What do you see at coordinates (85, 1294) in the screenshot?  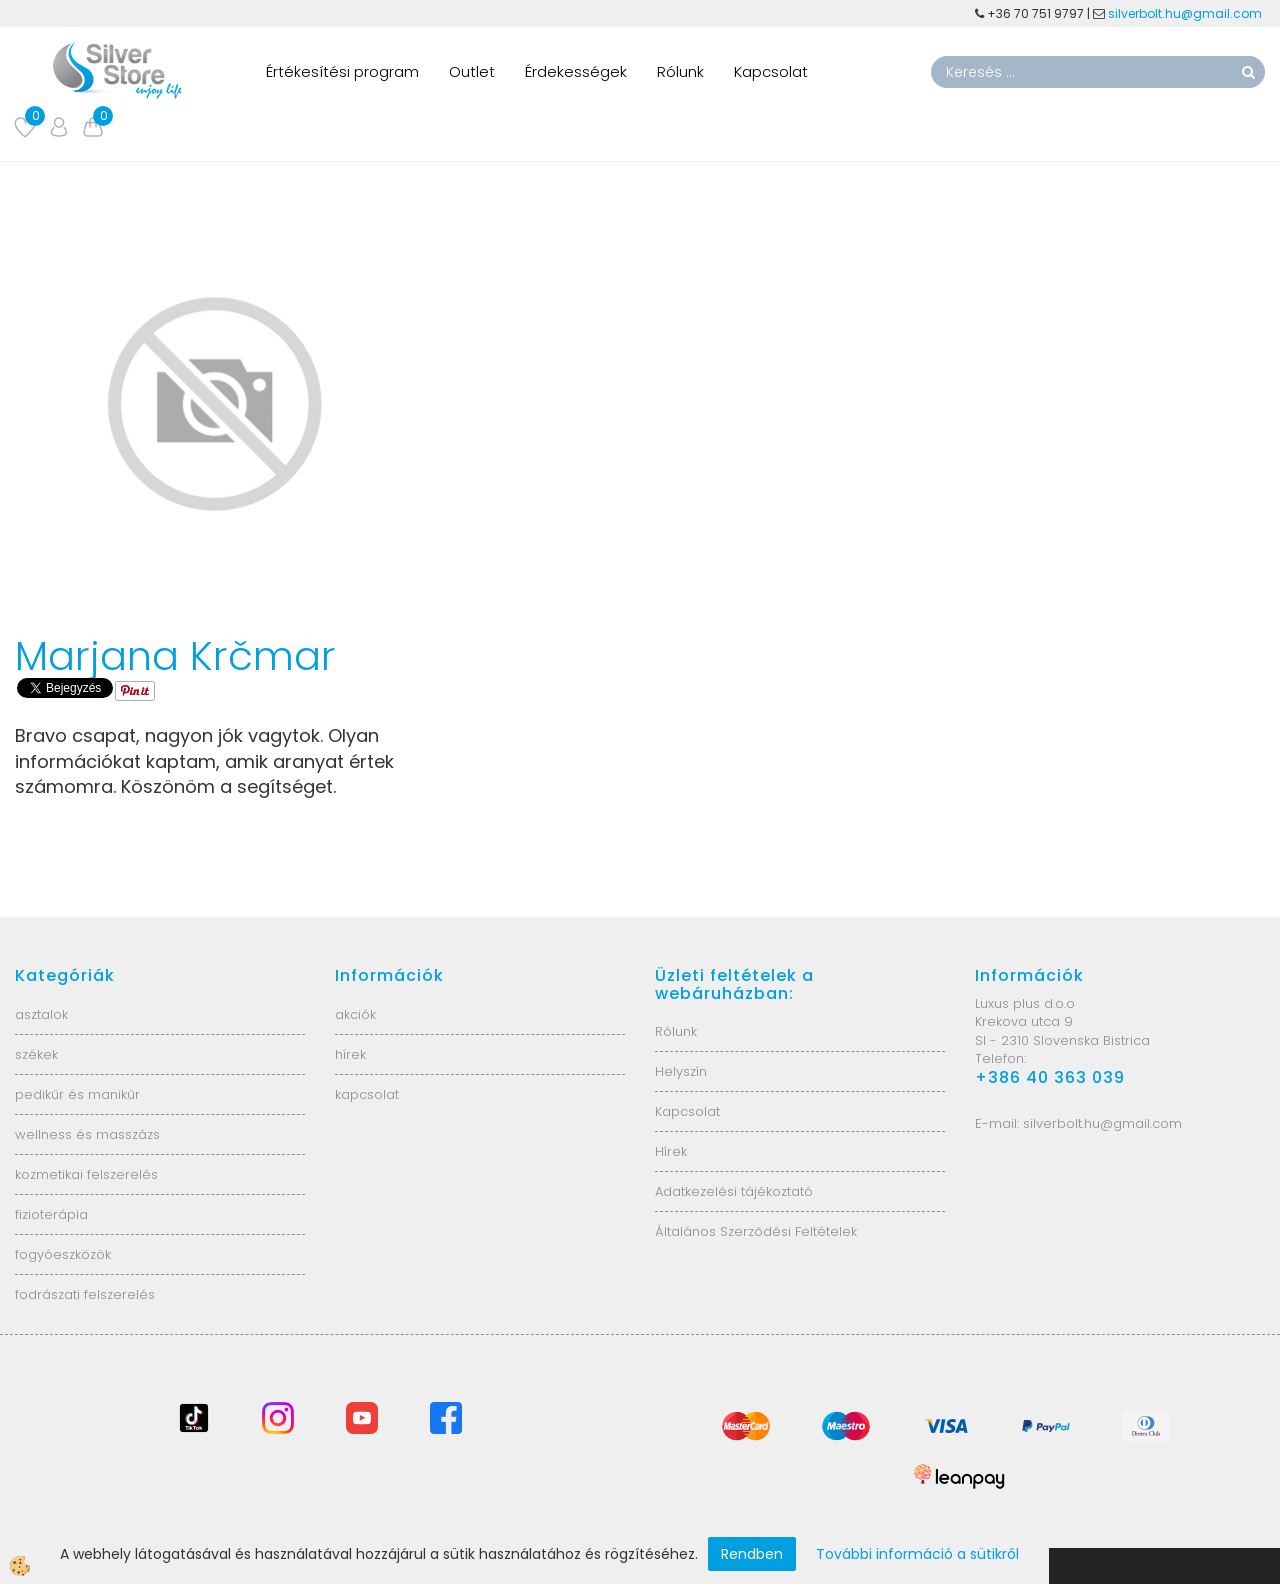 I see `fodrászati felszerelés` at bounding box center [85, 1294].